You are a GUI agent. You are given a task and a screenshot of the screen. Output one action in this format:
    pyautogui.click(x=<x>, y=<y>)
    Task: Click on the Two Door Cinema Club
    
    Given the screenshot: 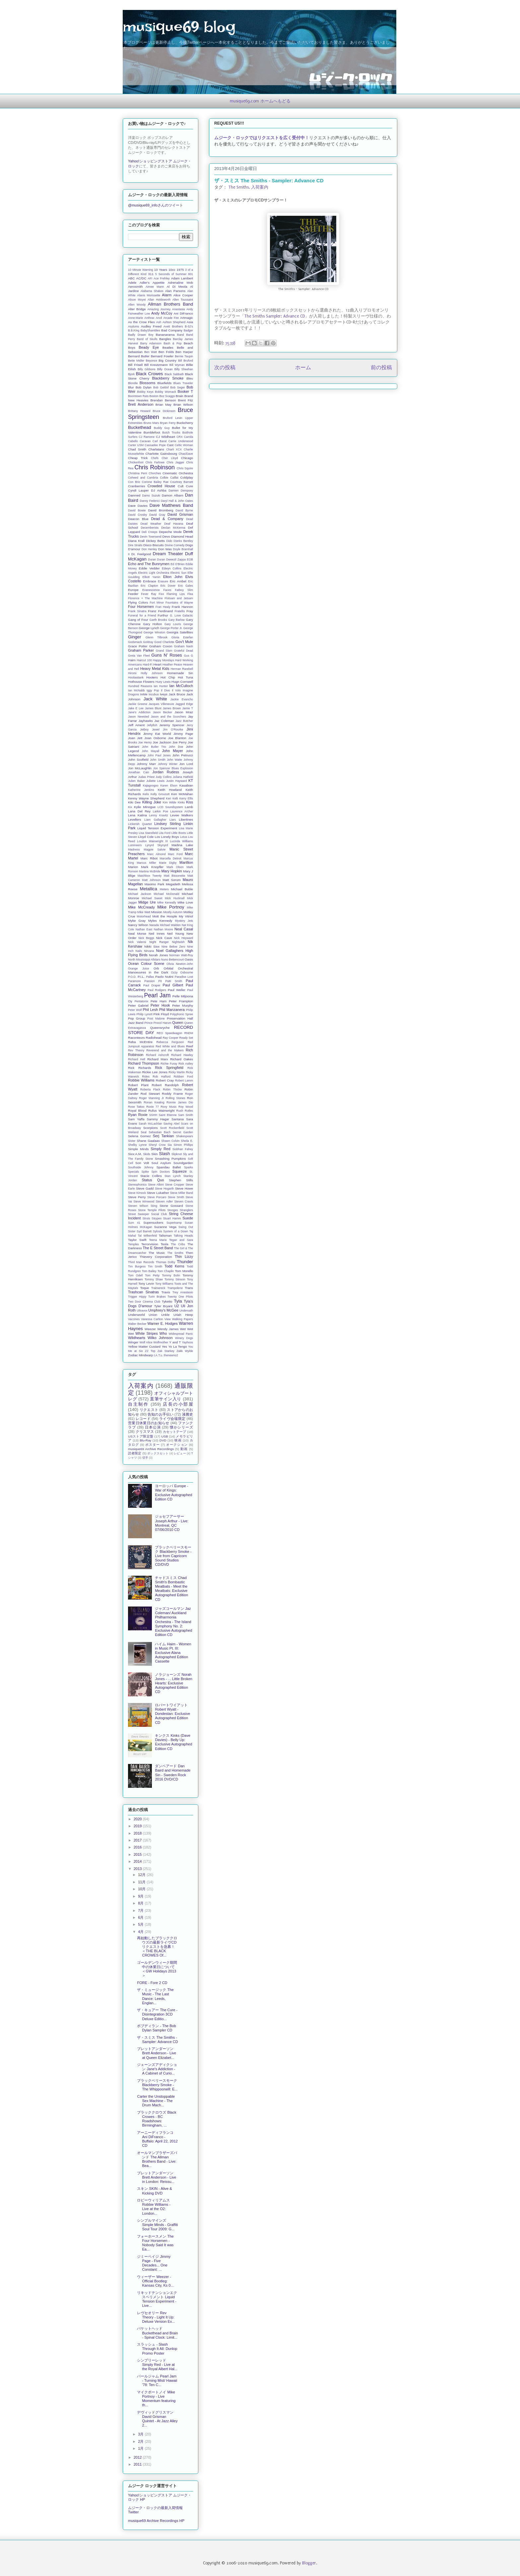 What is the action you would take?
    pyautogui.click(x=144, y=1301)
    